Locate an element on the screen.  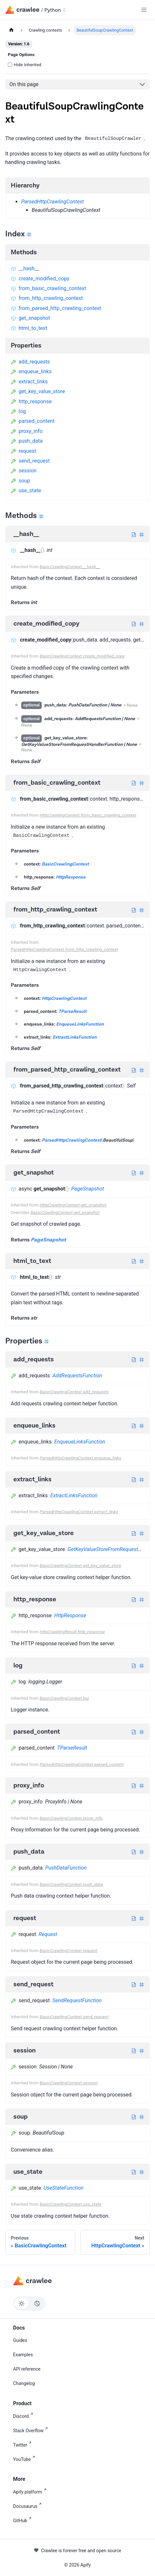
push_data is located at coordinates (27, 441).